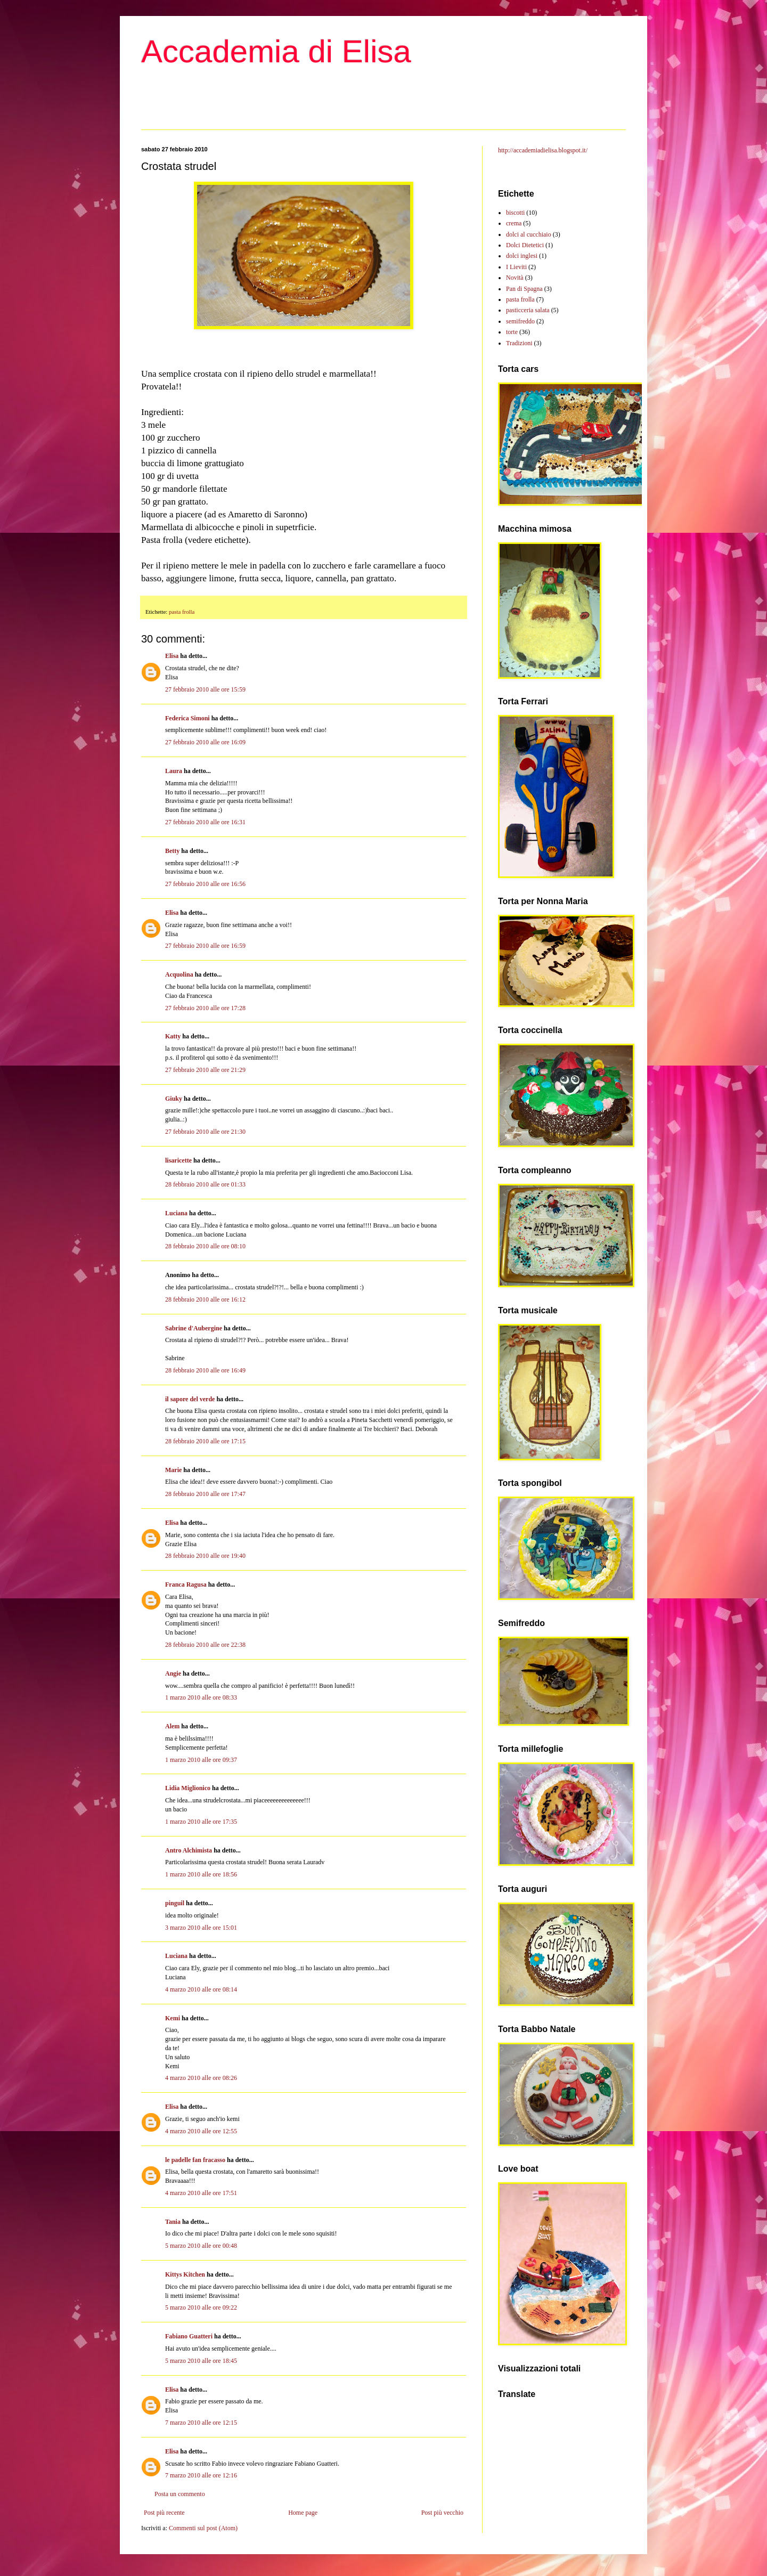 Image resolution: width=767 pixels, height=2576 pixels. What do you see at coordinates (203, 2528) in the screenshot?
I see `Commenti sul post (Atom)` at bounding box center [203, 2528].